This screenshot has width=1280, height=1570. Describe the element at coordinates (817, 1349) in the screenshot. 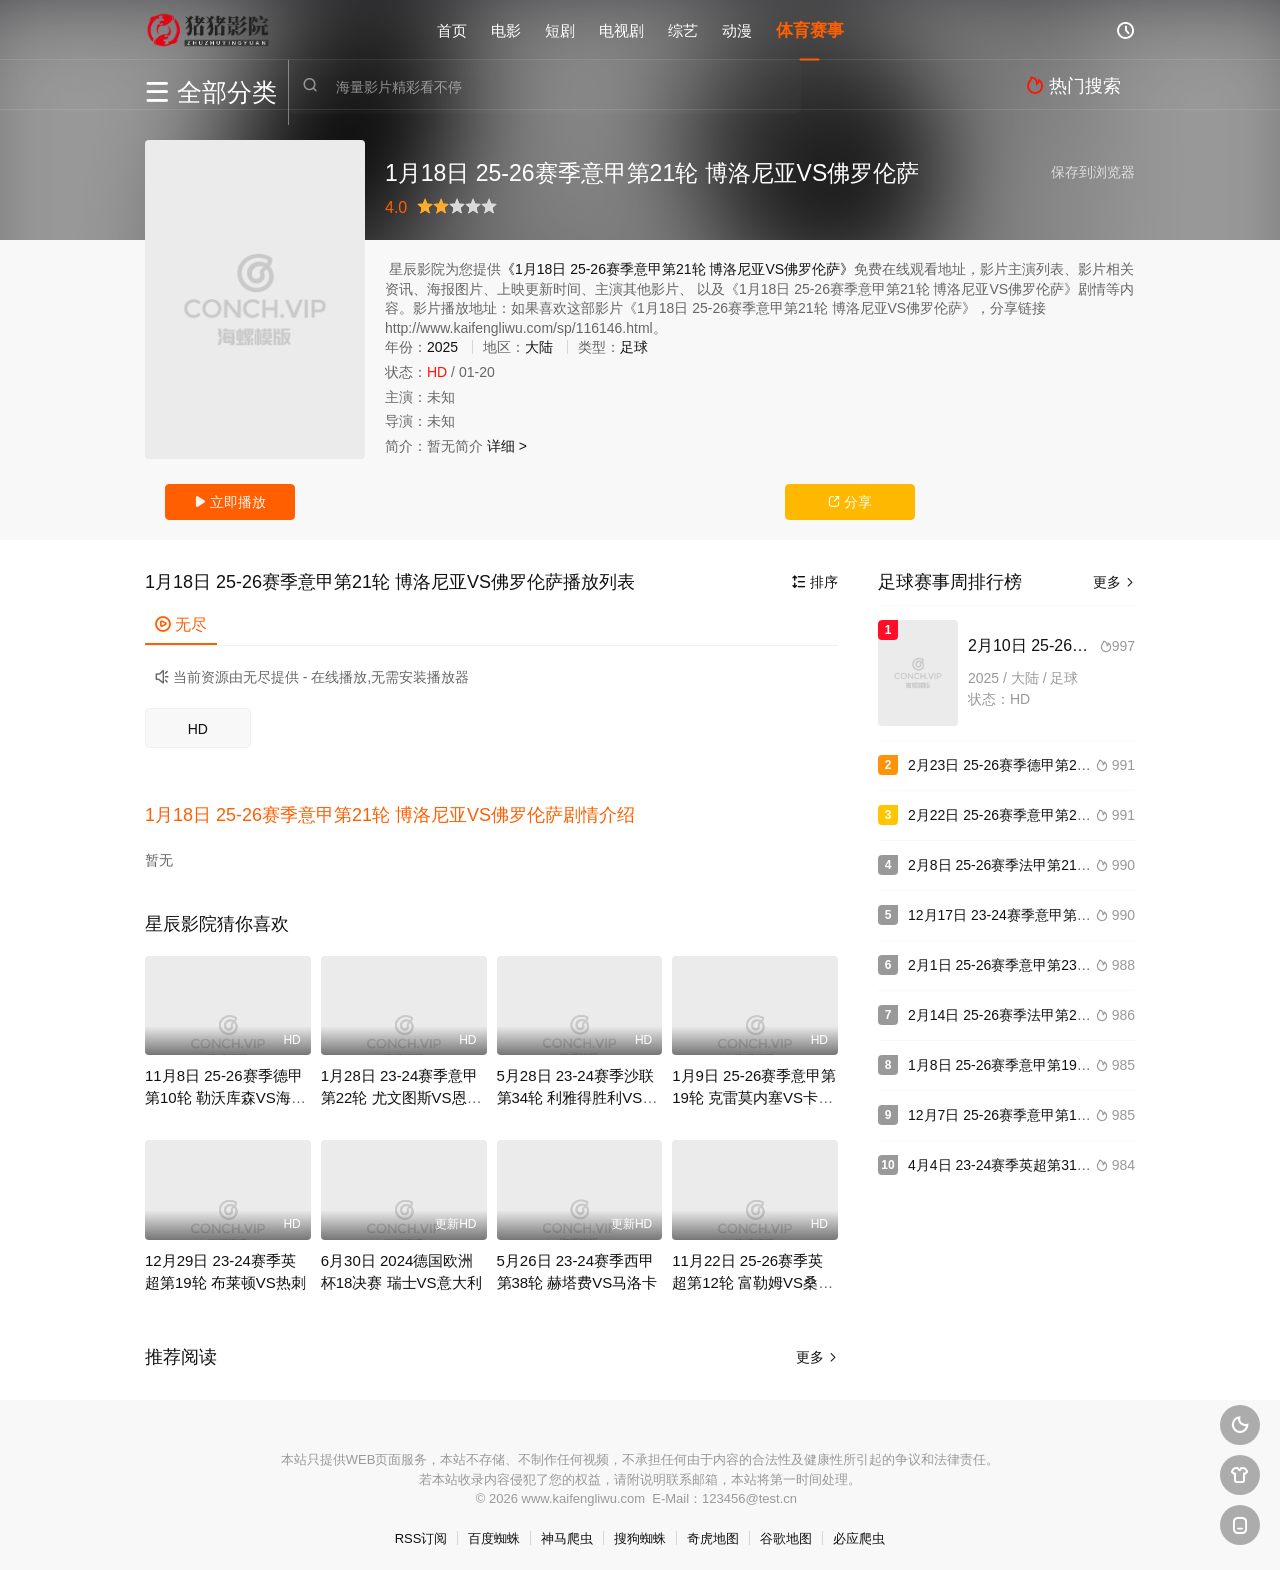

I see `更多` at that location.